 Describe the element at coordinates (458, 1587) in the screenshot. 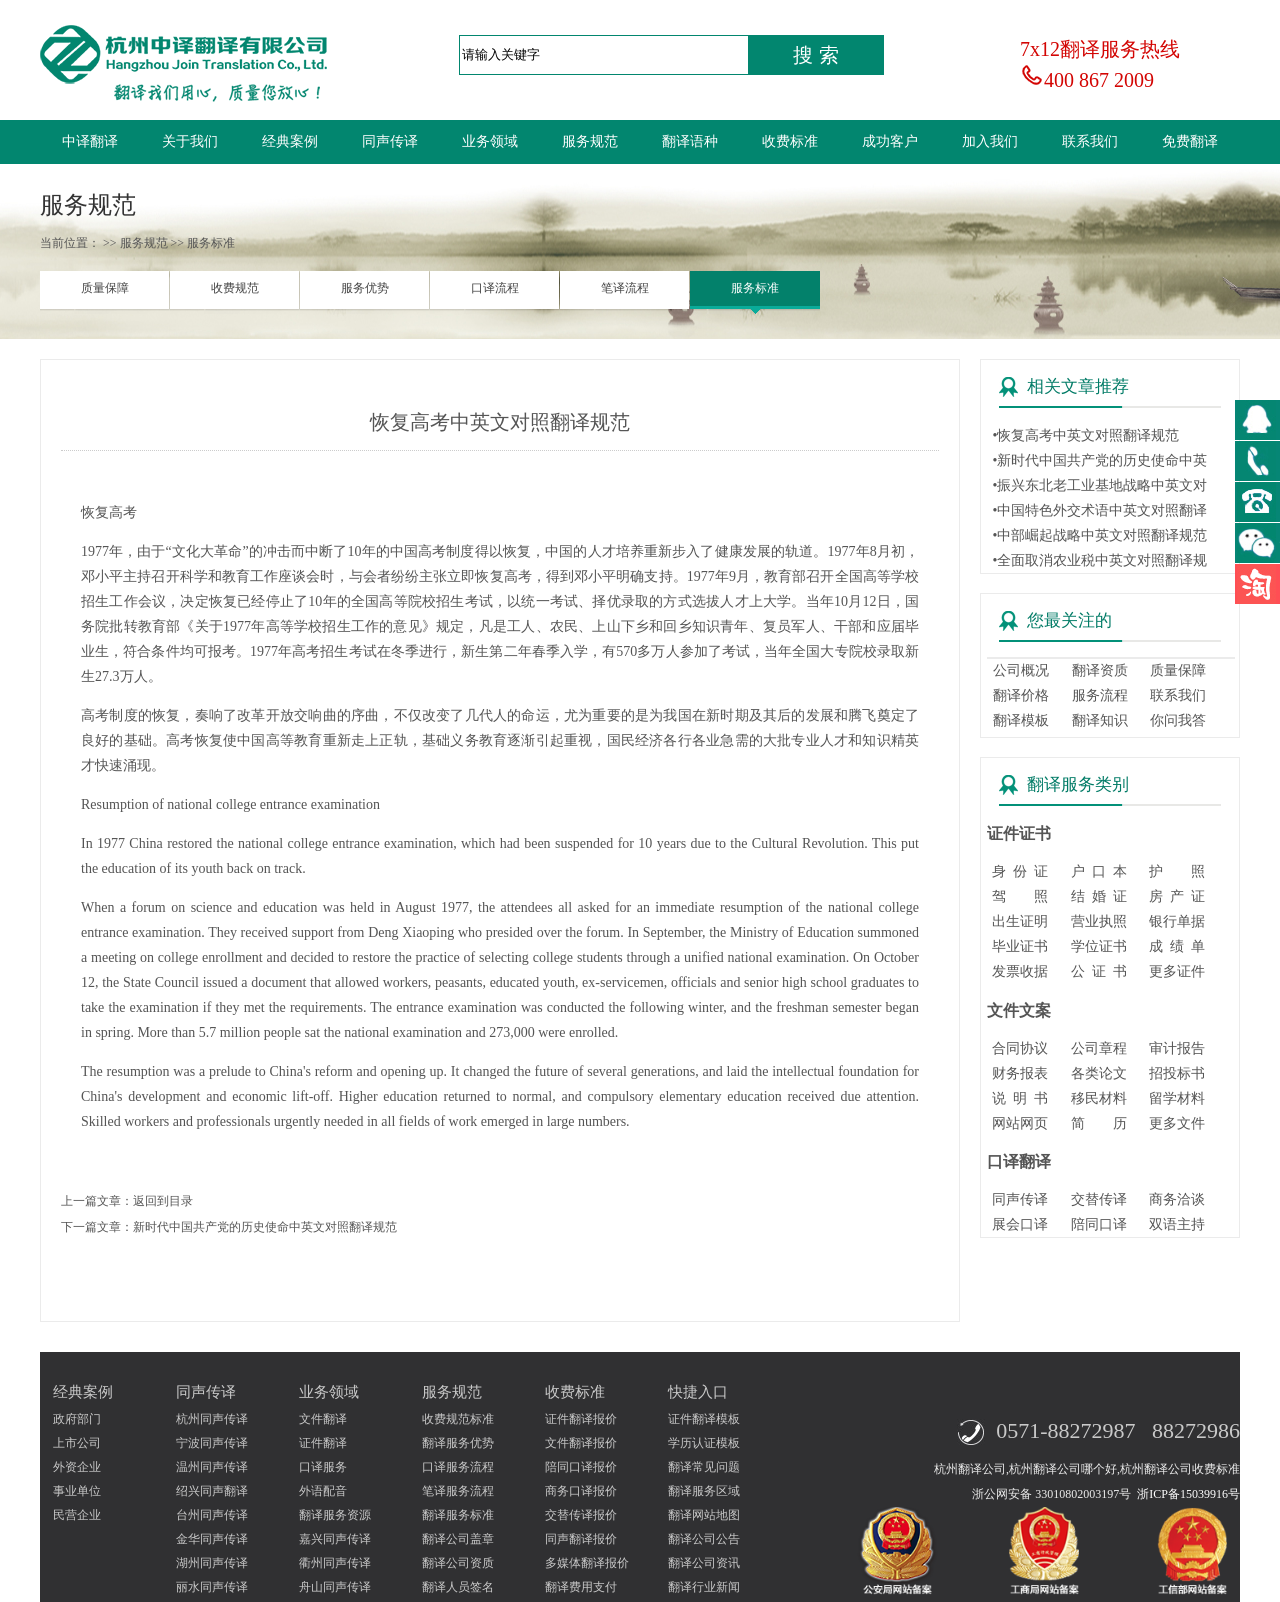

I see `翻译人员签名` at that location.